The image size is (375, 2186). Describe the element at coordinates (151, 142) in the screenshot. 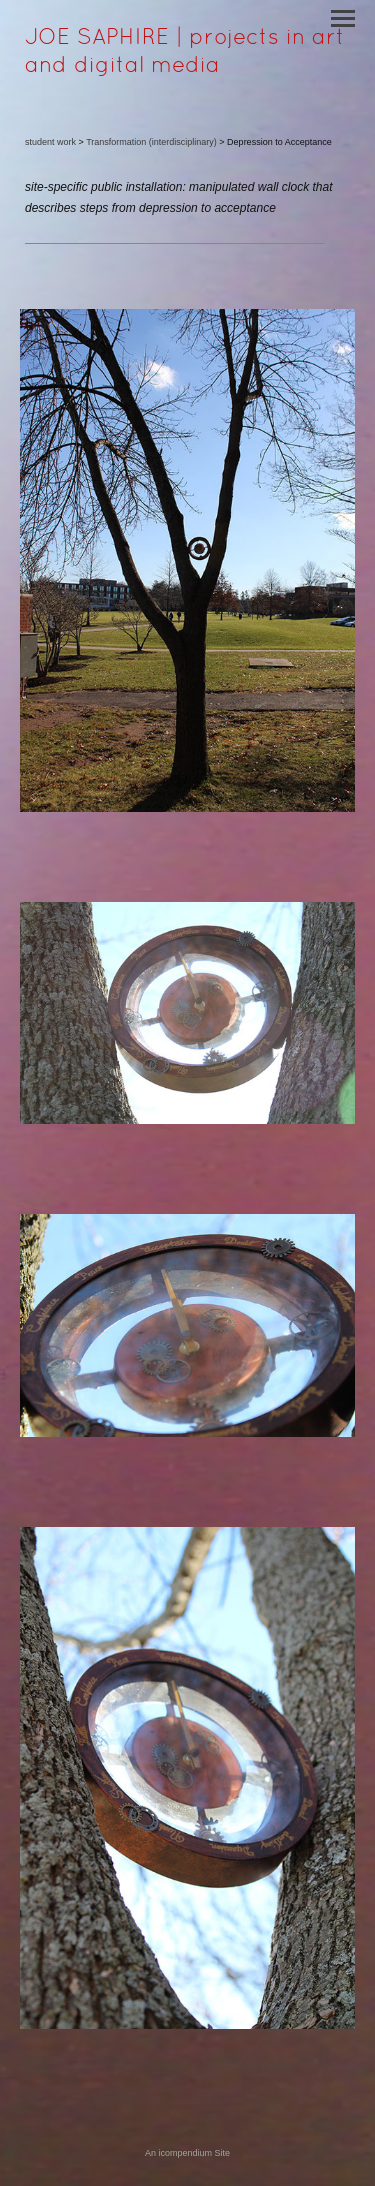

I see `Transformation (interdisciplinary)` at that location.